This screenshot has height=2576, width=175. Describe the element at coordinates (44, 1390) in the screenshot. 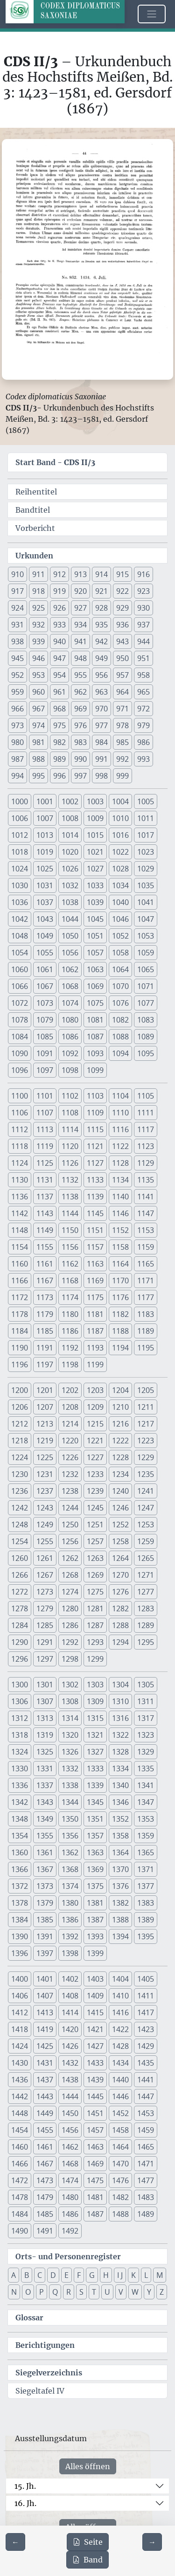

I see `1201 [button]` at that location.